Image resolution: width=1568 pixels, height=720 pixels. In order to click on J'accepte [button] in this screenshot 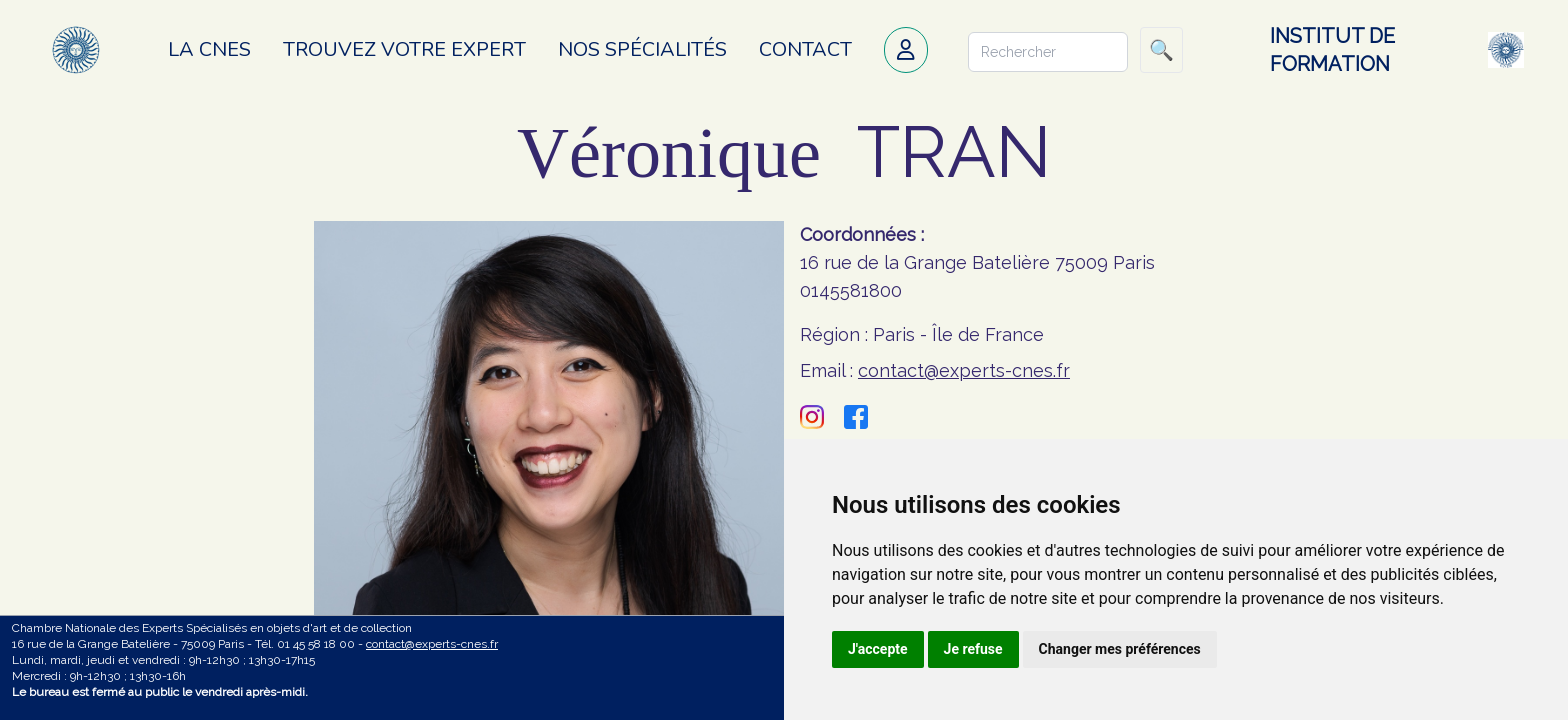, I will do `click(878, 649)`.